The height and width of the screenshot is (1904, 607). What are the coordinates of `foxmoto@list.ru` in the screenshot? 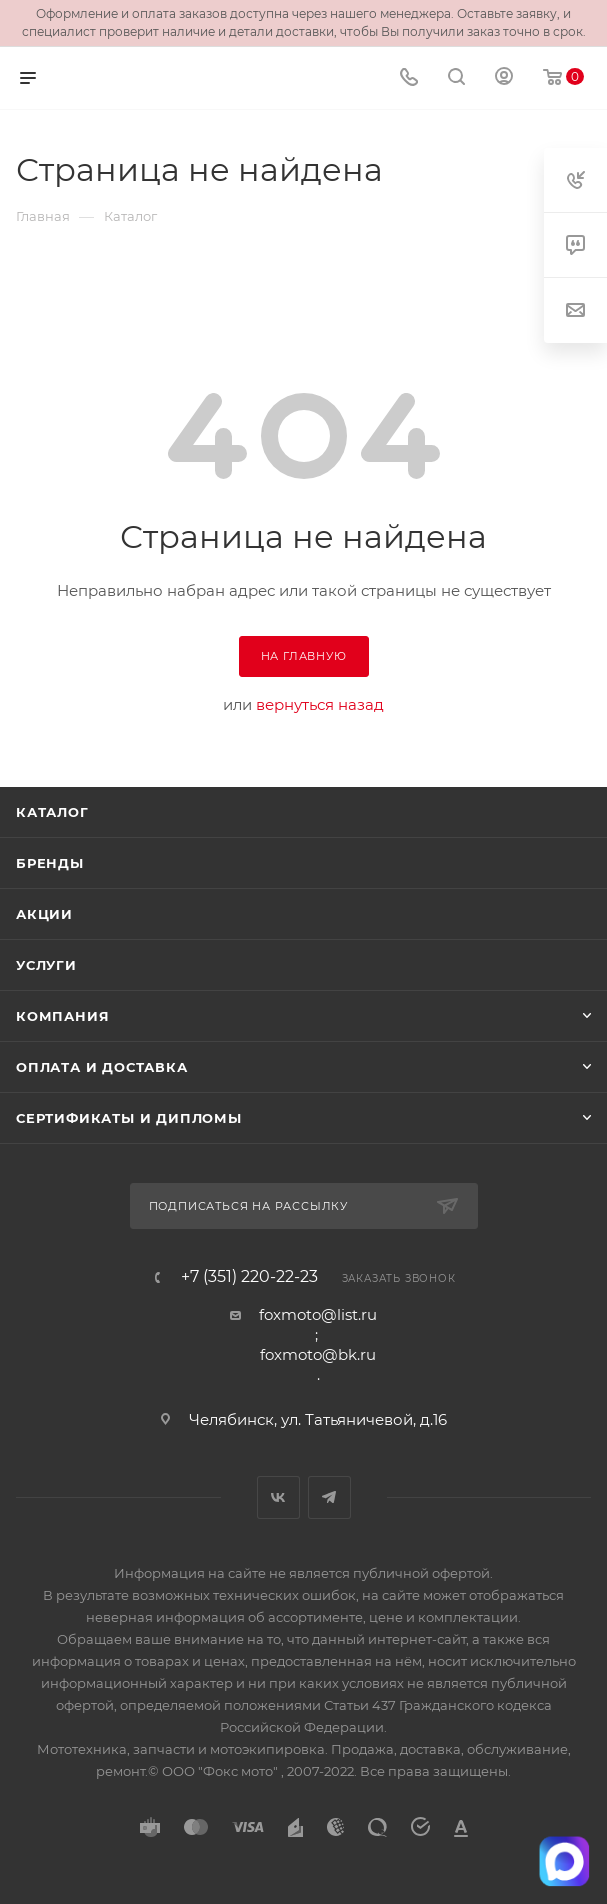 It's located at (318, 1314).